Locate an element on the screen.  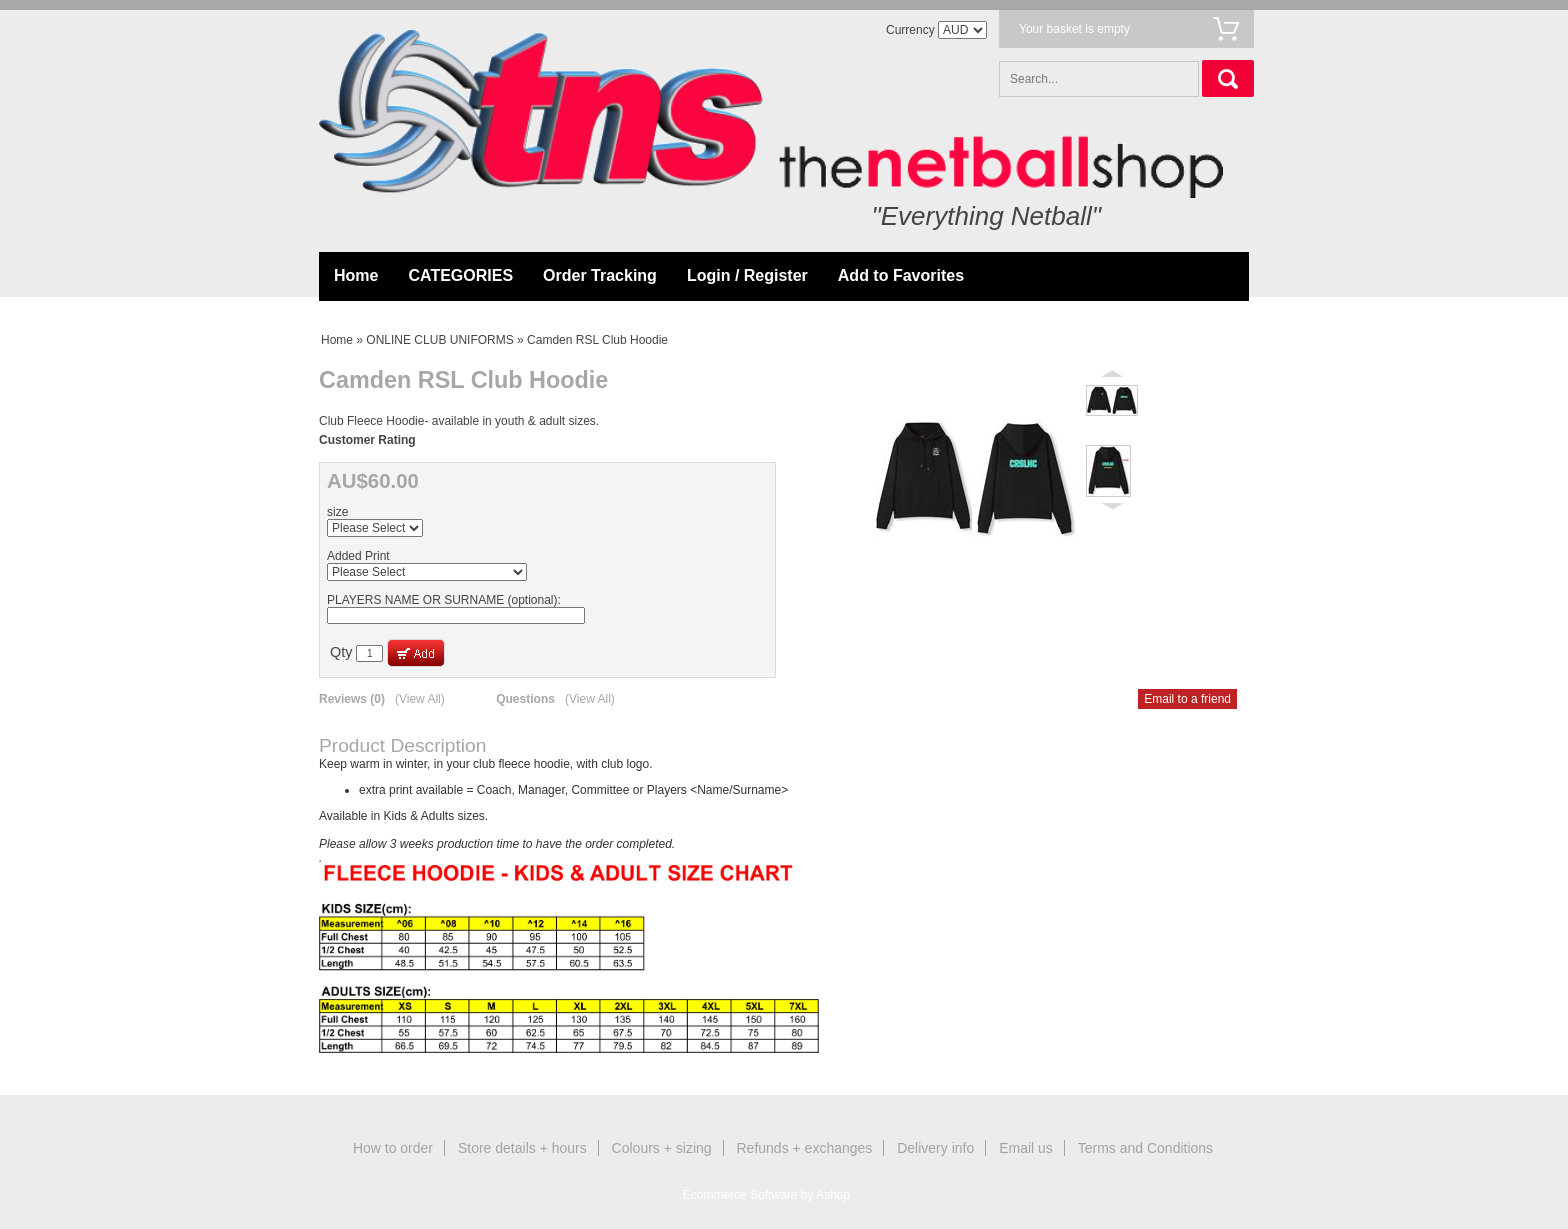
ONLINE CLUB UNIFORMS is located at coordinates (439, 340).